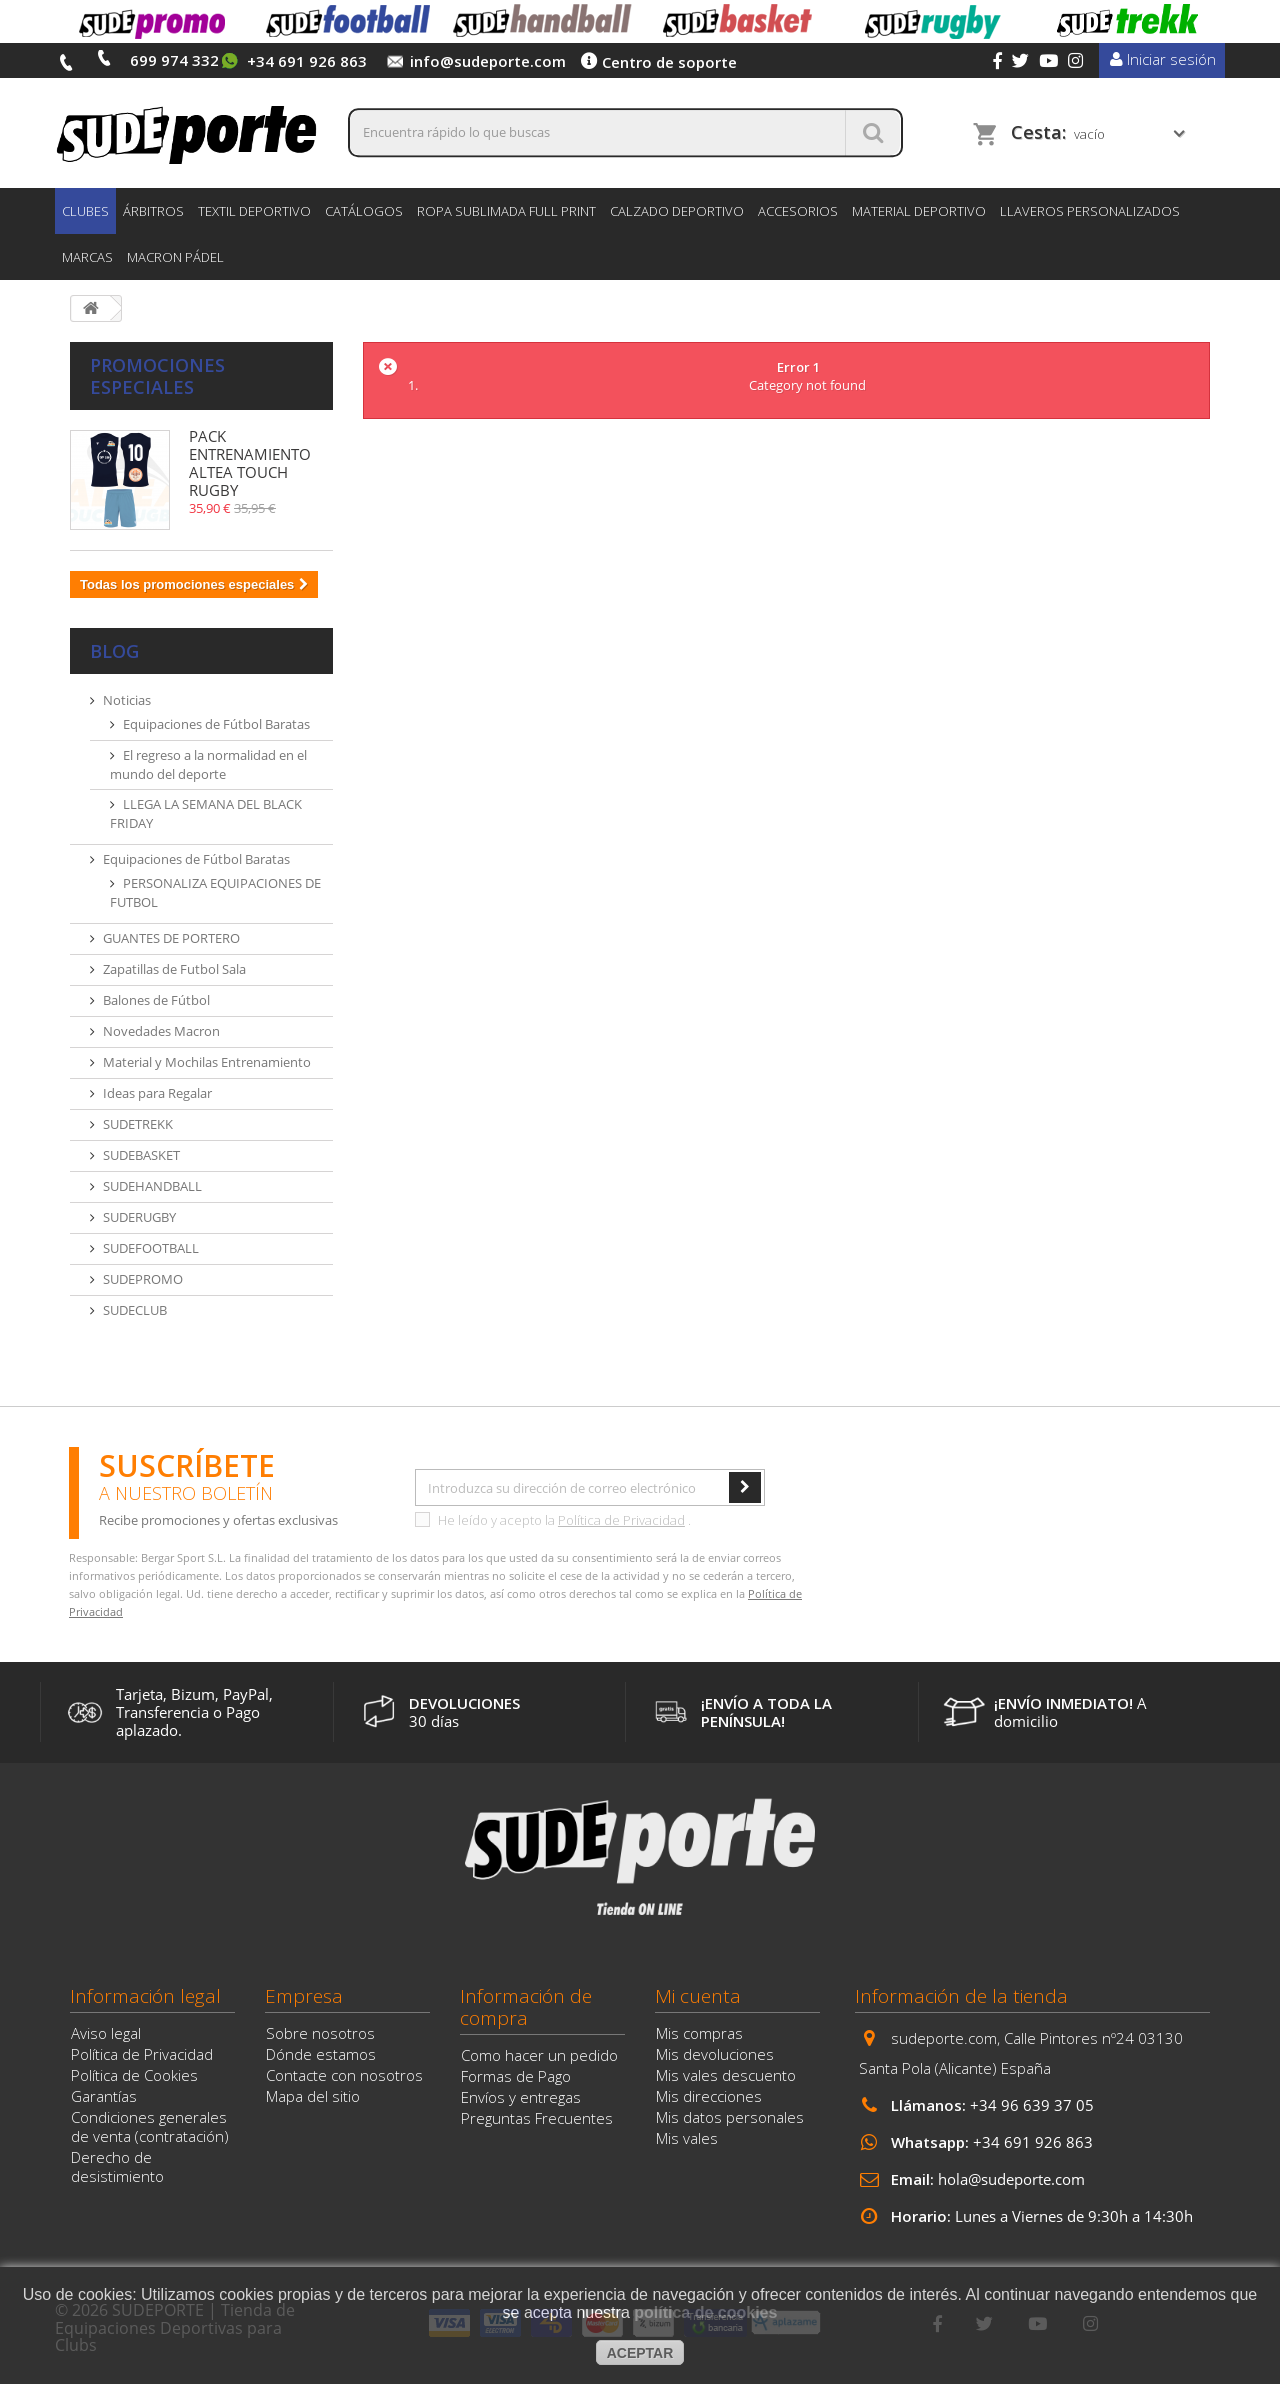 The image size is (1280, 2384). What do you see at coordinates (537, 2118) in the screenshot?
I see `Preguntas Frecuentes` at bounding box center [537, 2118].